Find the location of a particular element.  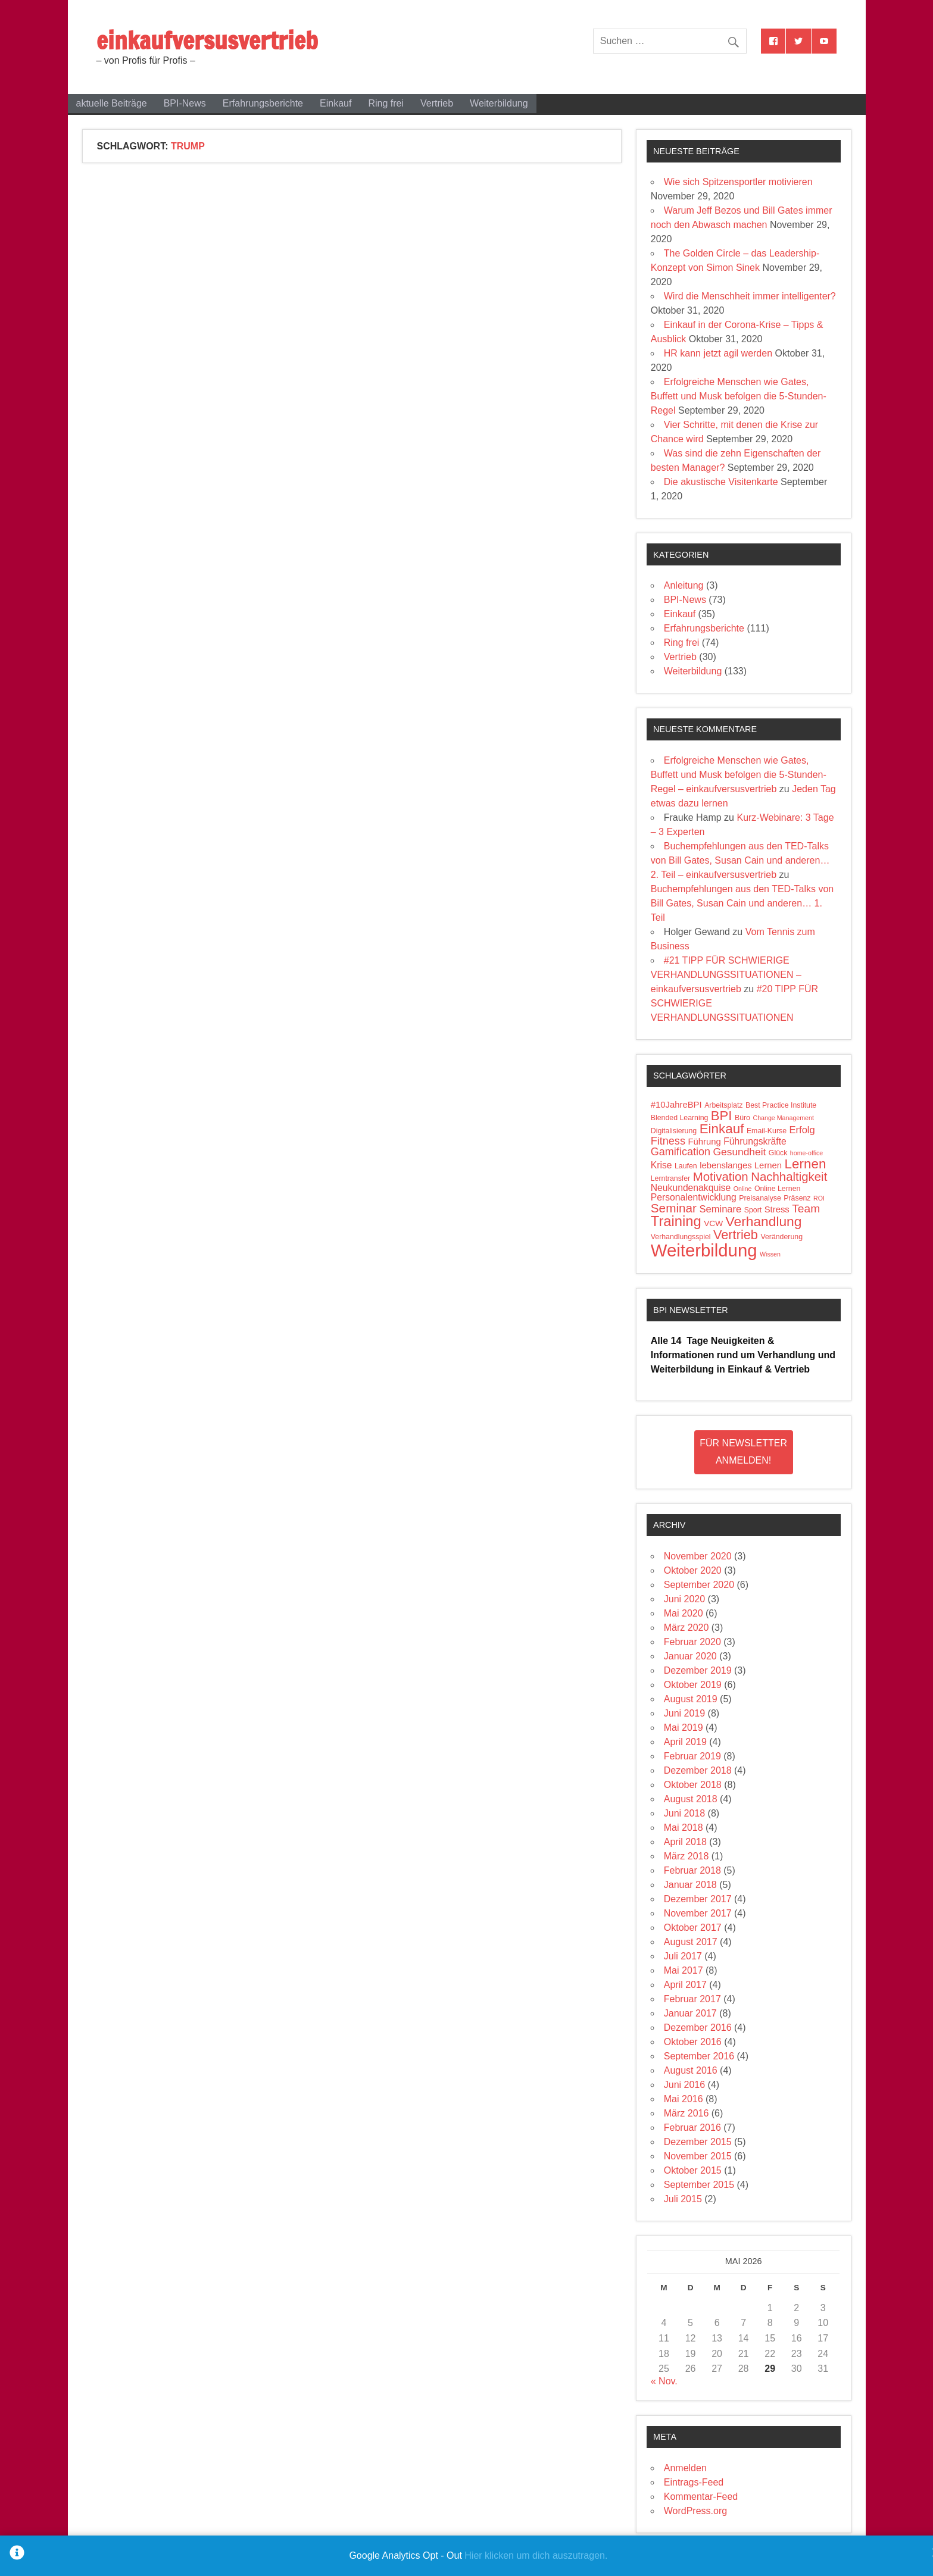

Motivation [Motivation (14 Einträge)] is located at coordinates (720, 1176).